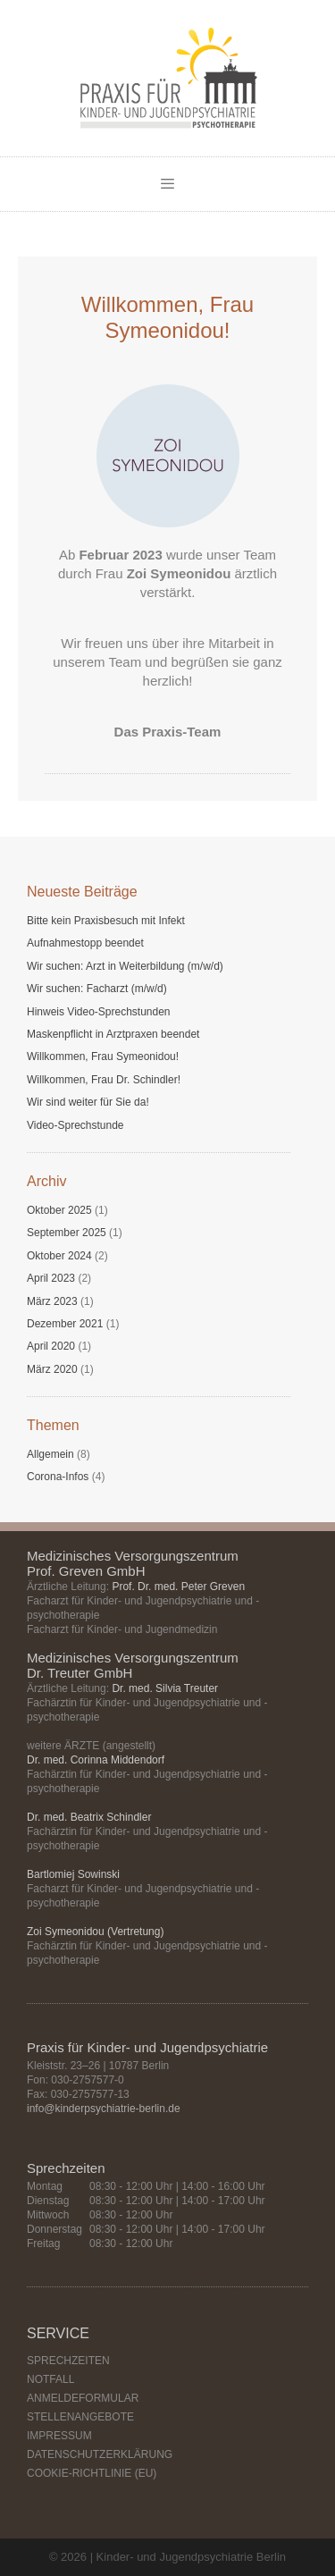  What do you see at coordinates (95, 1931) in the screenshot?
I see `Zoi Symeonidou (Vertretung)` at bounding box center [95, 1931].